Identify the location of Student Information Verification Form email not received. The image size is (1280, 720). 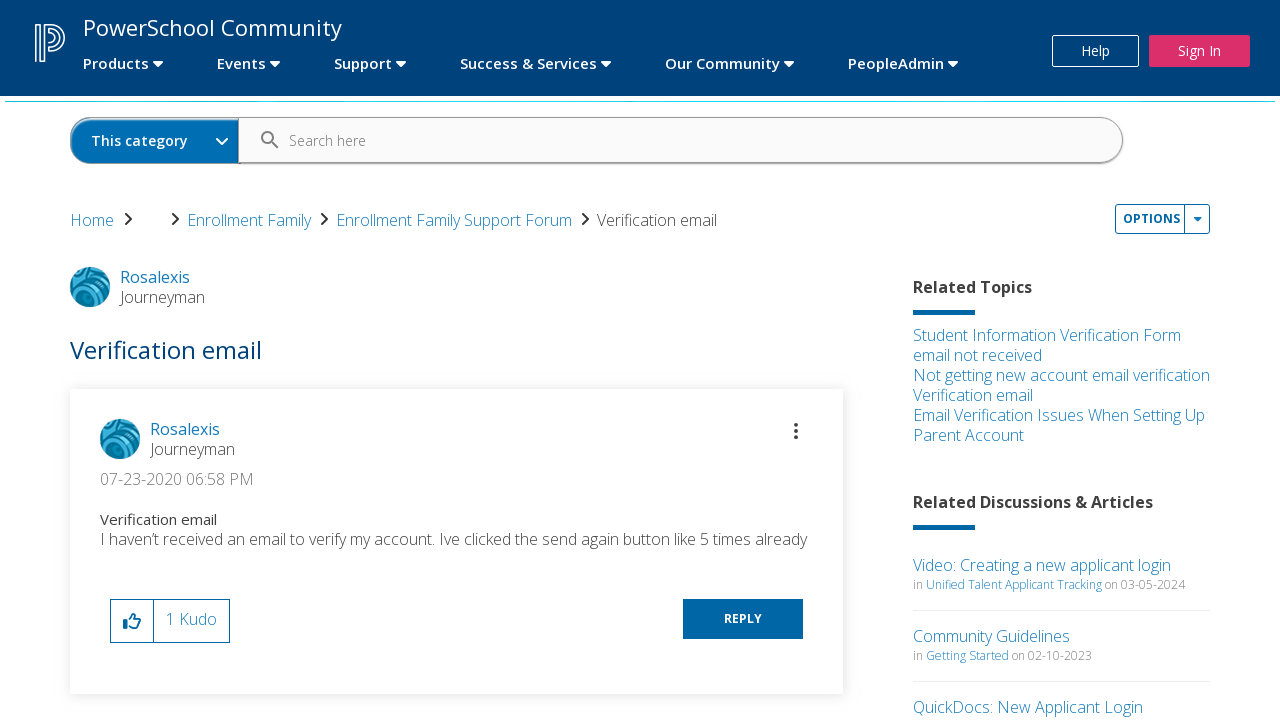
(1047, 345).